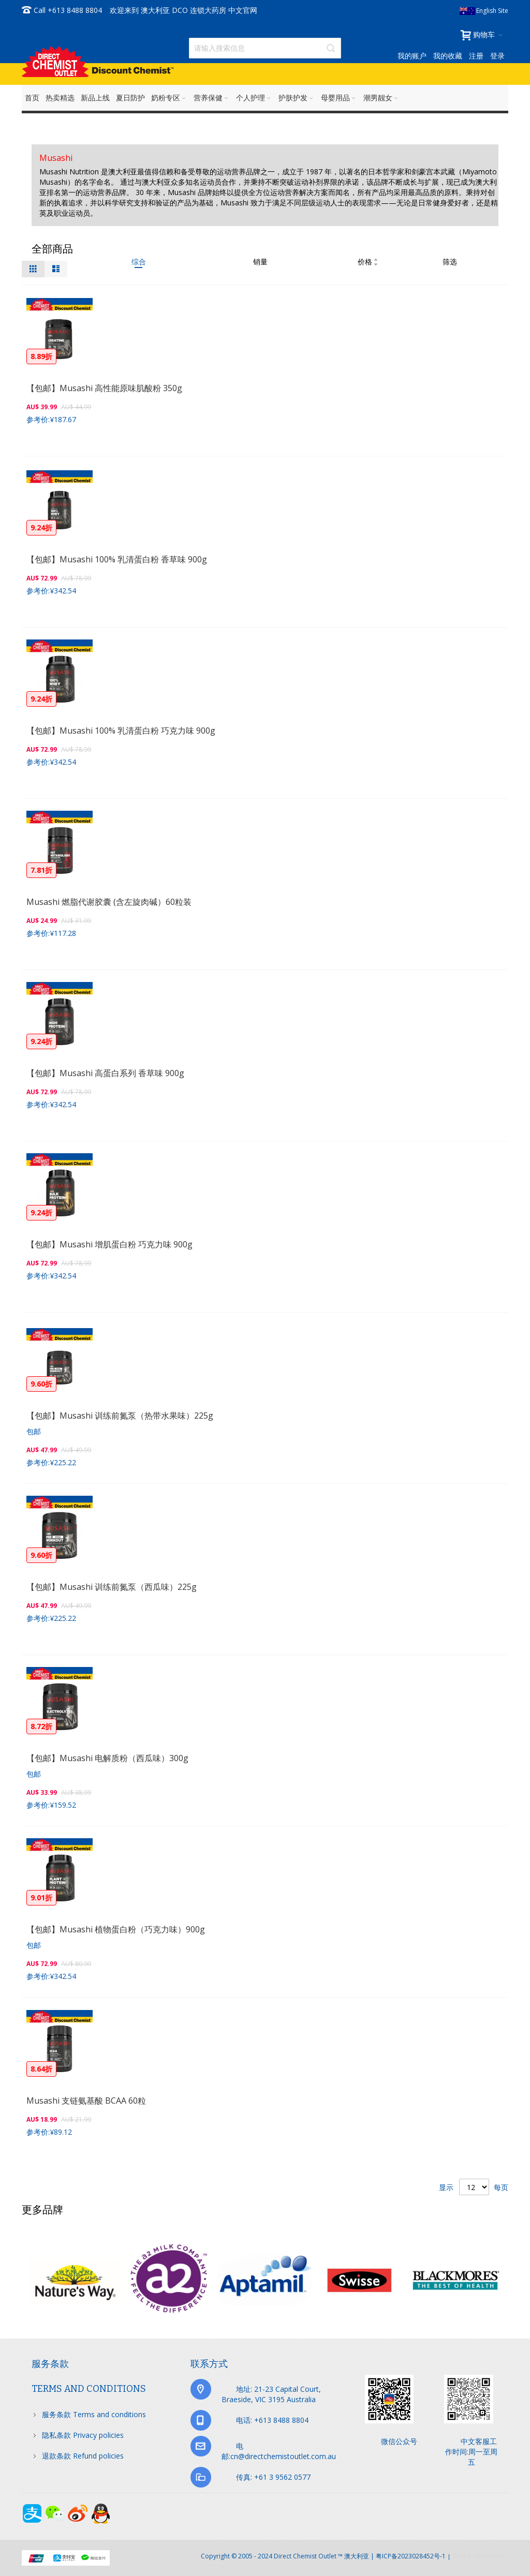 The width and height of the screenshot is (530, 2576). Describe the element at coordinates (86, 2100) in the screenshot. I see `Musashi 支链氨基酸 BCAA 60粒` at that location.